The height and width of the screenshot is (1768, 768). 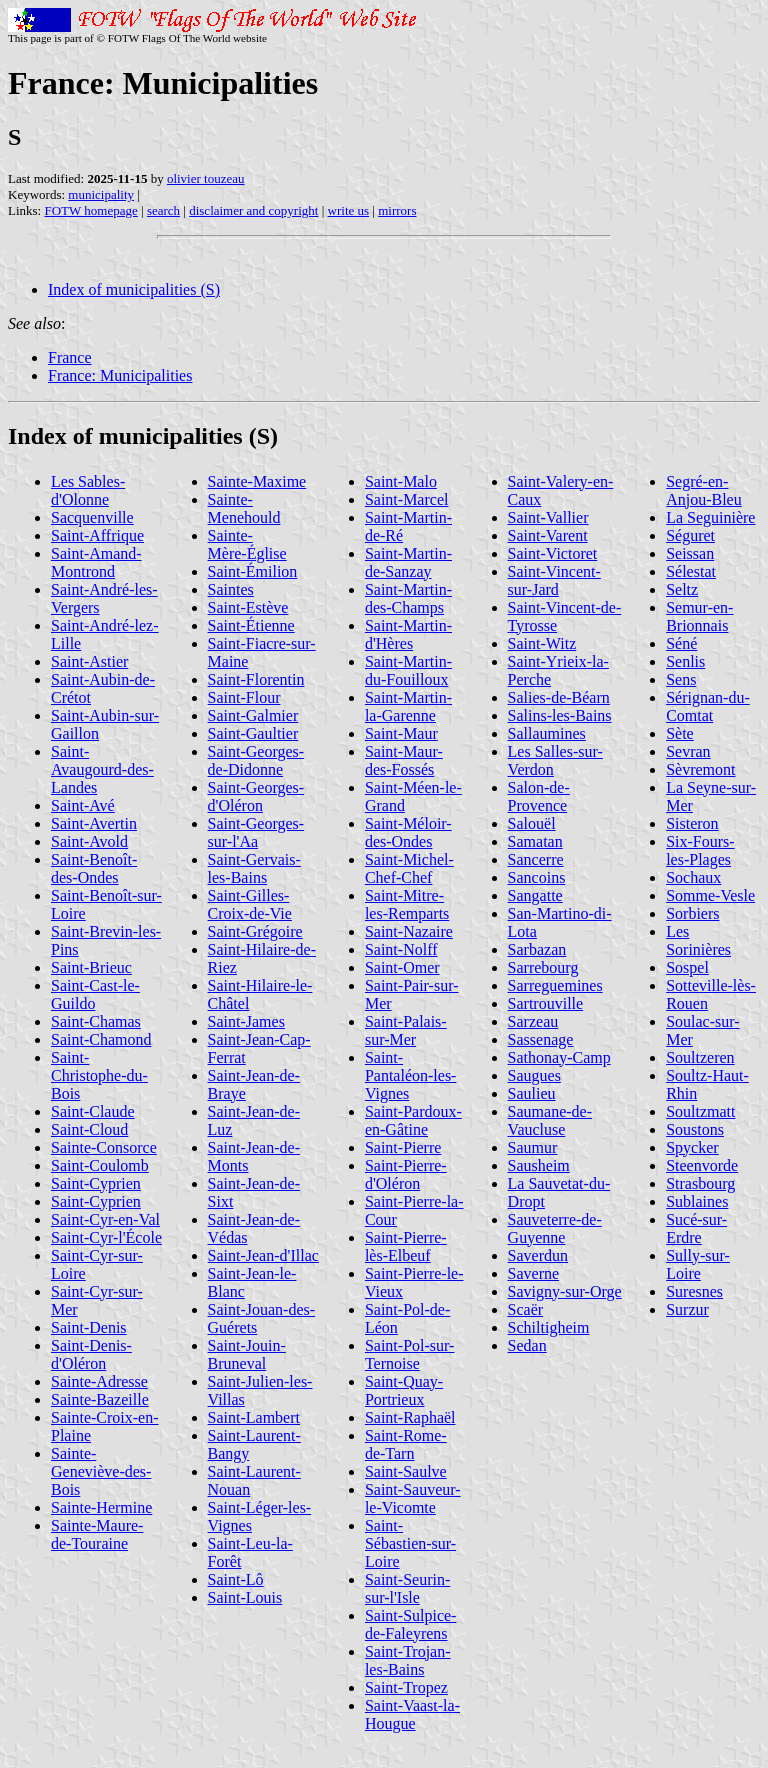 What do you see at coordinates (708, 706) in the screenshot?
I see `Sérignan-du-Comtat` at bounding box center [708, 706].